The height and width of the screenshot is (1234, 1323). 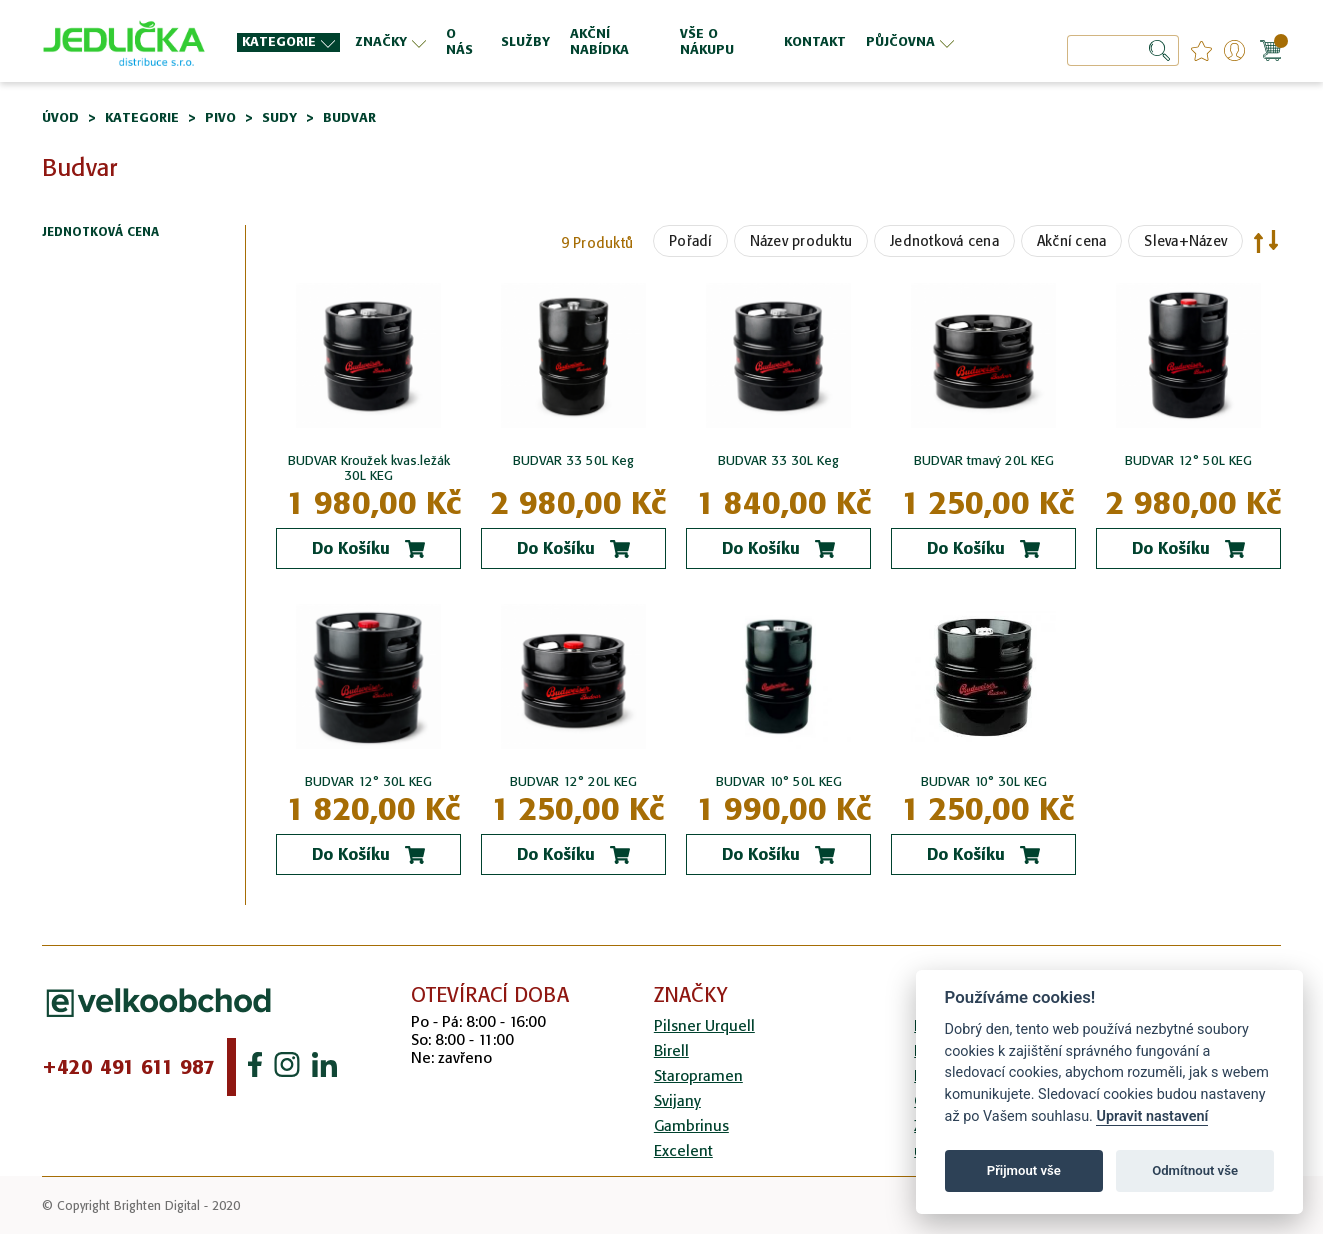 What do you see at coordinates (128, 1067) in the screenshot?
I see `+420 491 611 987` at bounding box center [128, 1067].